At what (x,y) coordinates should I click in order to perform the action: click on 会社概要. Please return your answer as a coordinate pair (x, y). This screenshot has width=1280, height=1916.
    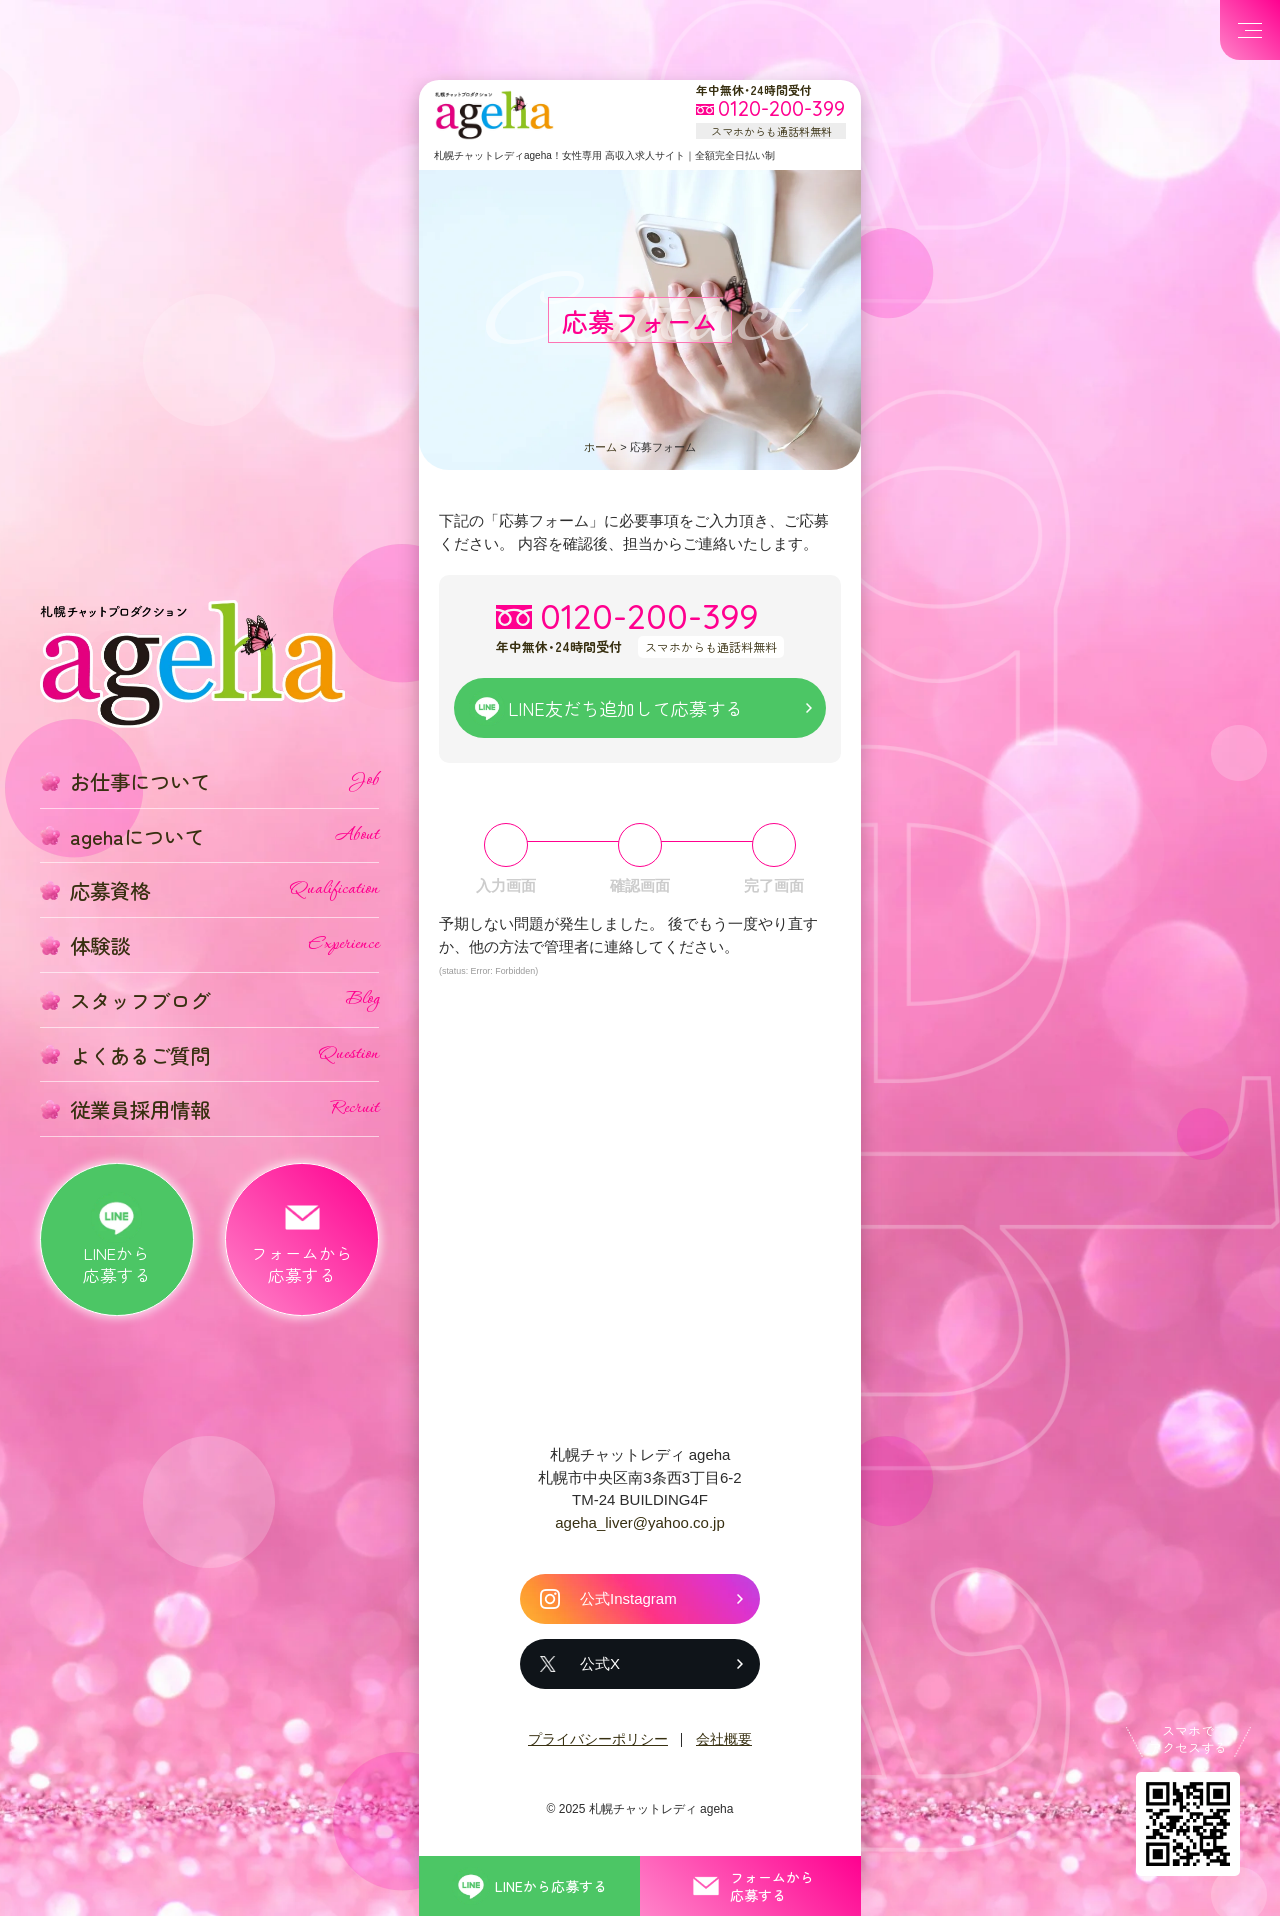
    Looking at the image, I should click on (724, 1739).